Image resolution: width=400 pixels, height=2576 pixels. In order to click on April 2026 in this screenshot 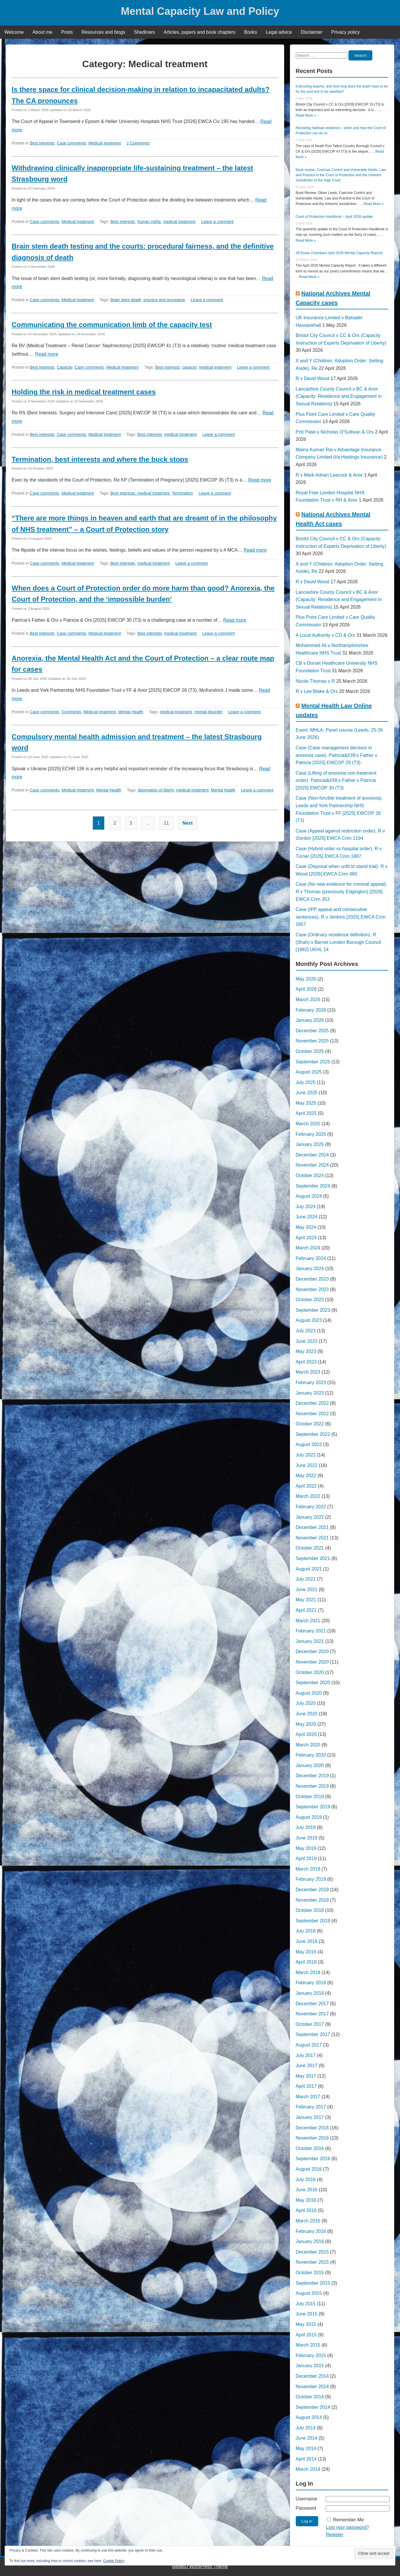, I will do `click(306, 989)`.